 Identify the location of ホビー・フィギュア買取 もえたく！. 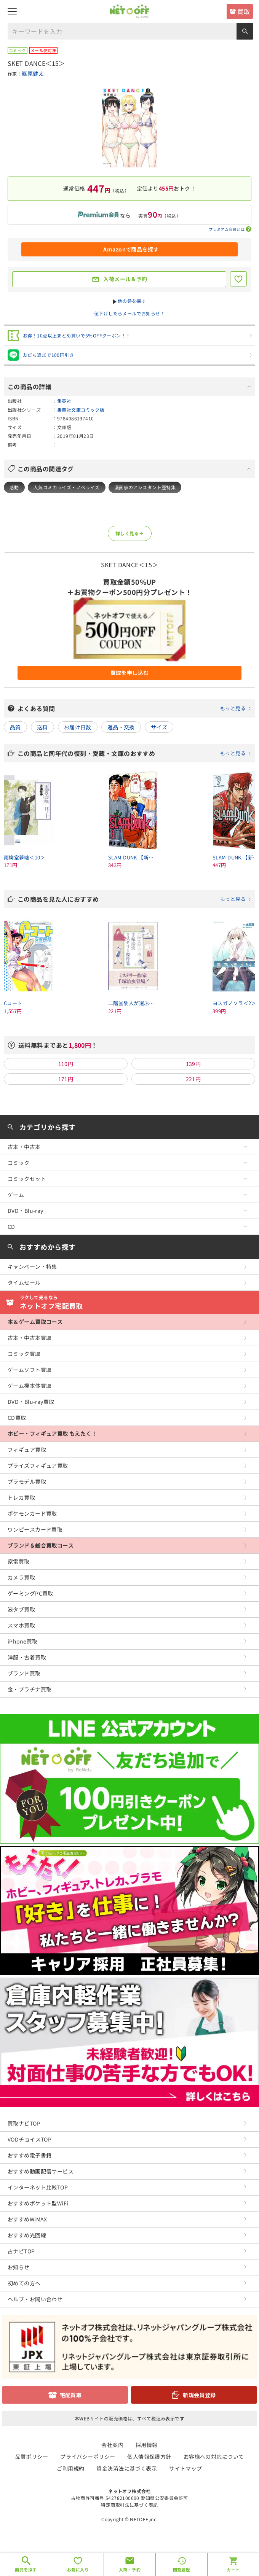
(52, 1433).